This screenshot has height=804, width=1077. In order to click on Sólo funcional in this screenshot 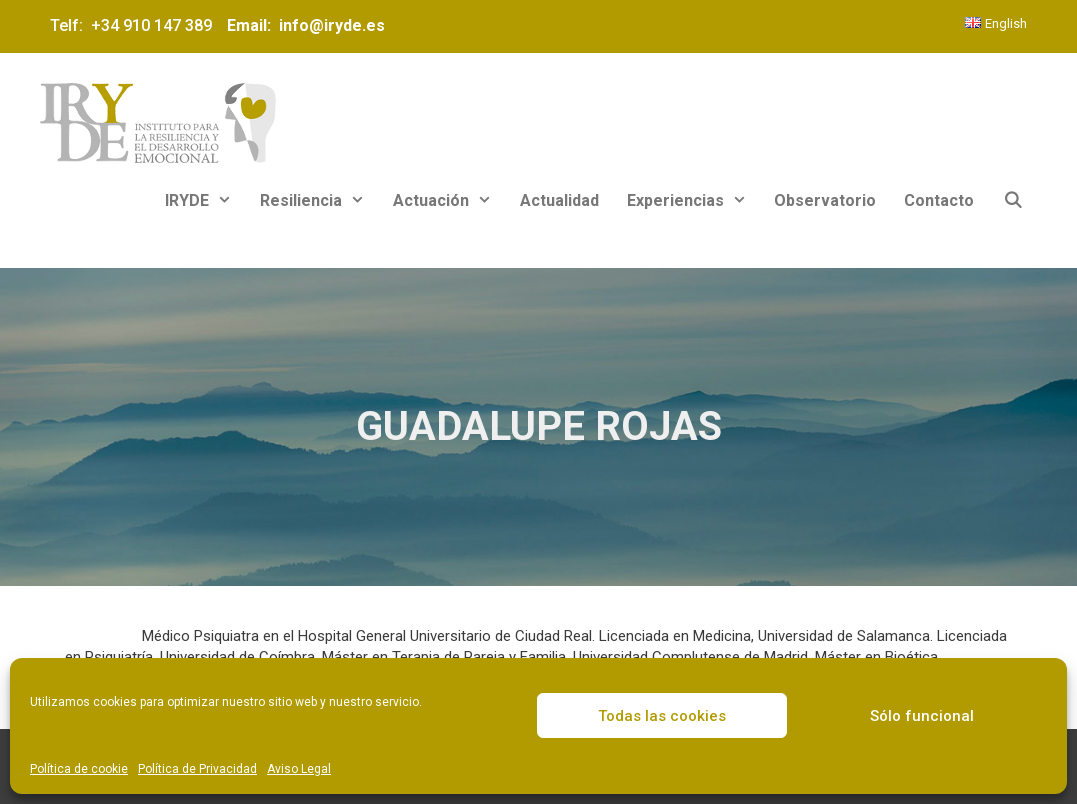, I will do `click(922, 716)`.